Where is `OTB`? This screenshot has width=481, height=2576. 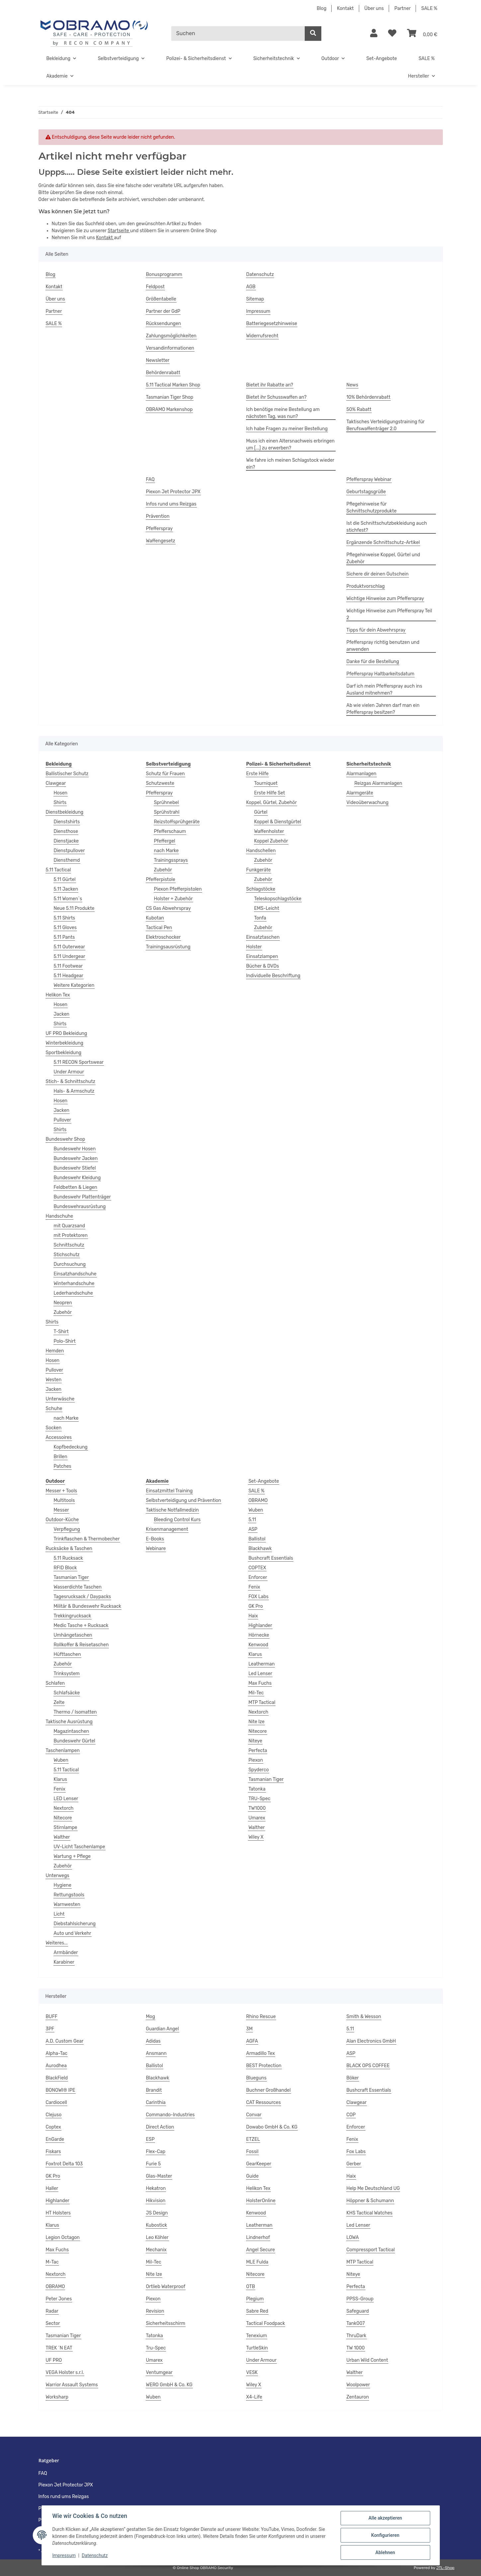
OTB is located at coordinates (250, 2286).